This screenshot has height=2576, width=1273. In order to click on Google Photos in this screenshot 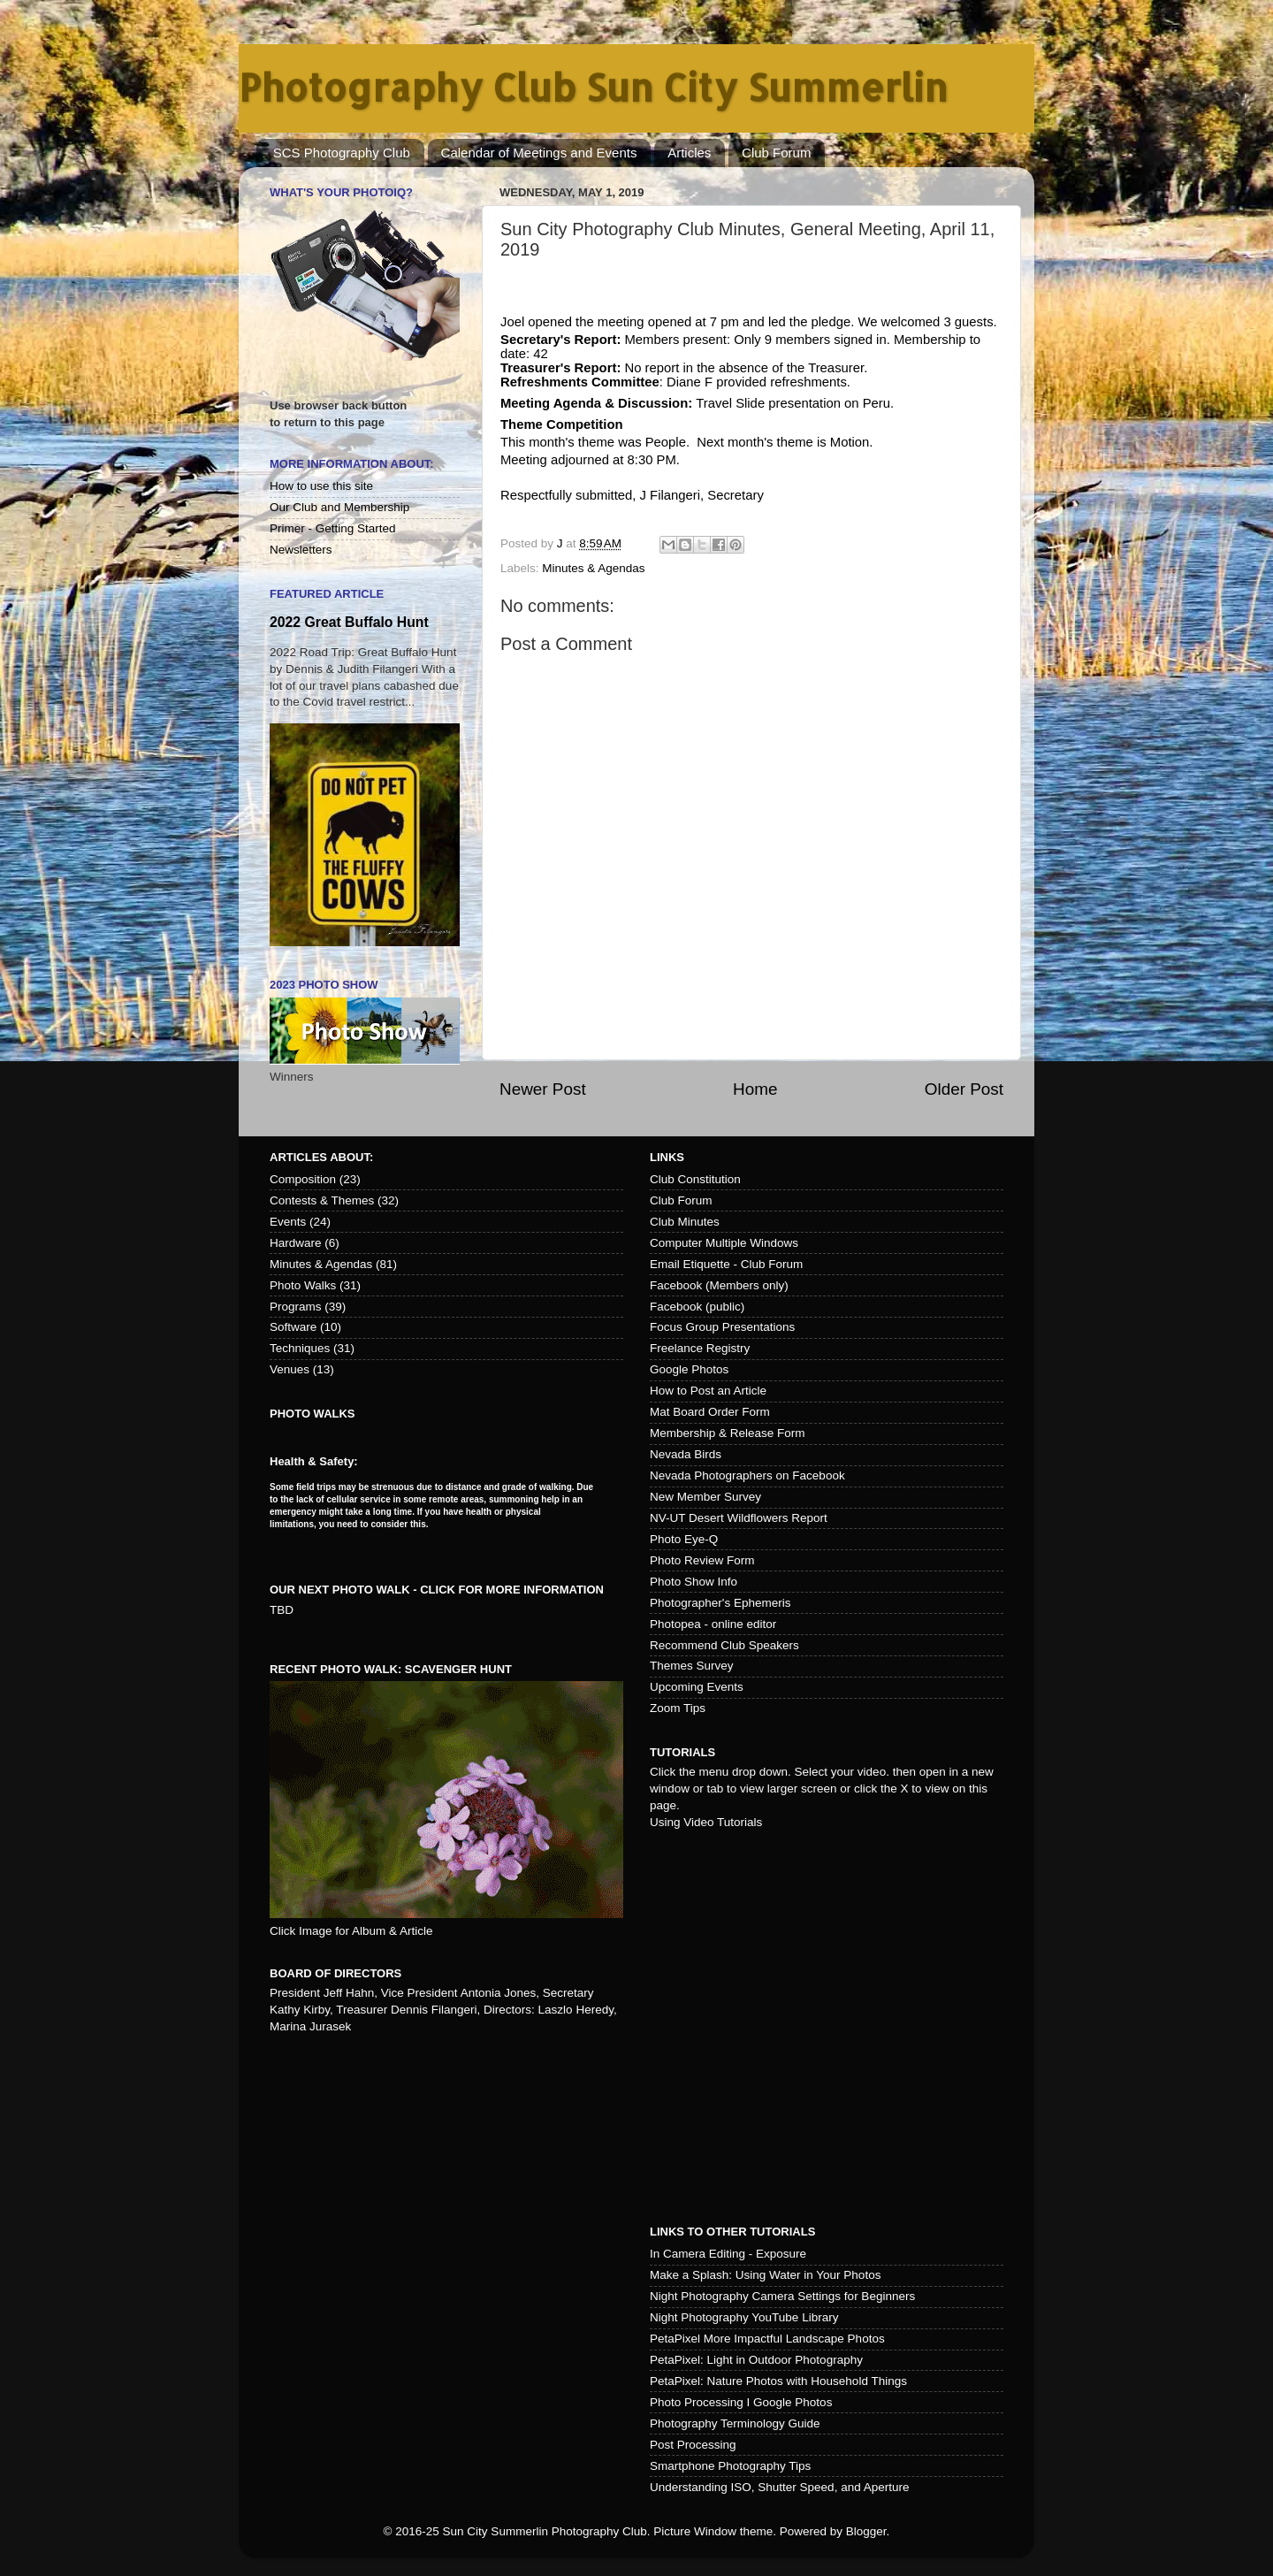, I will do `click(689, 1369)`.